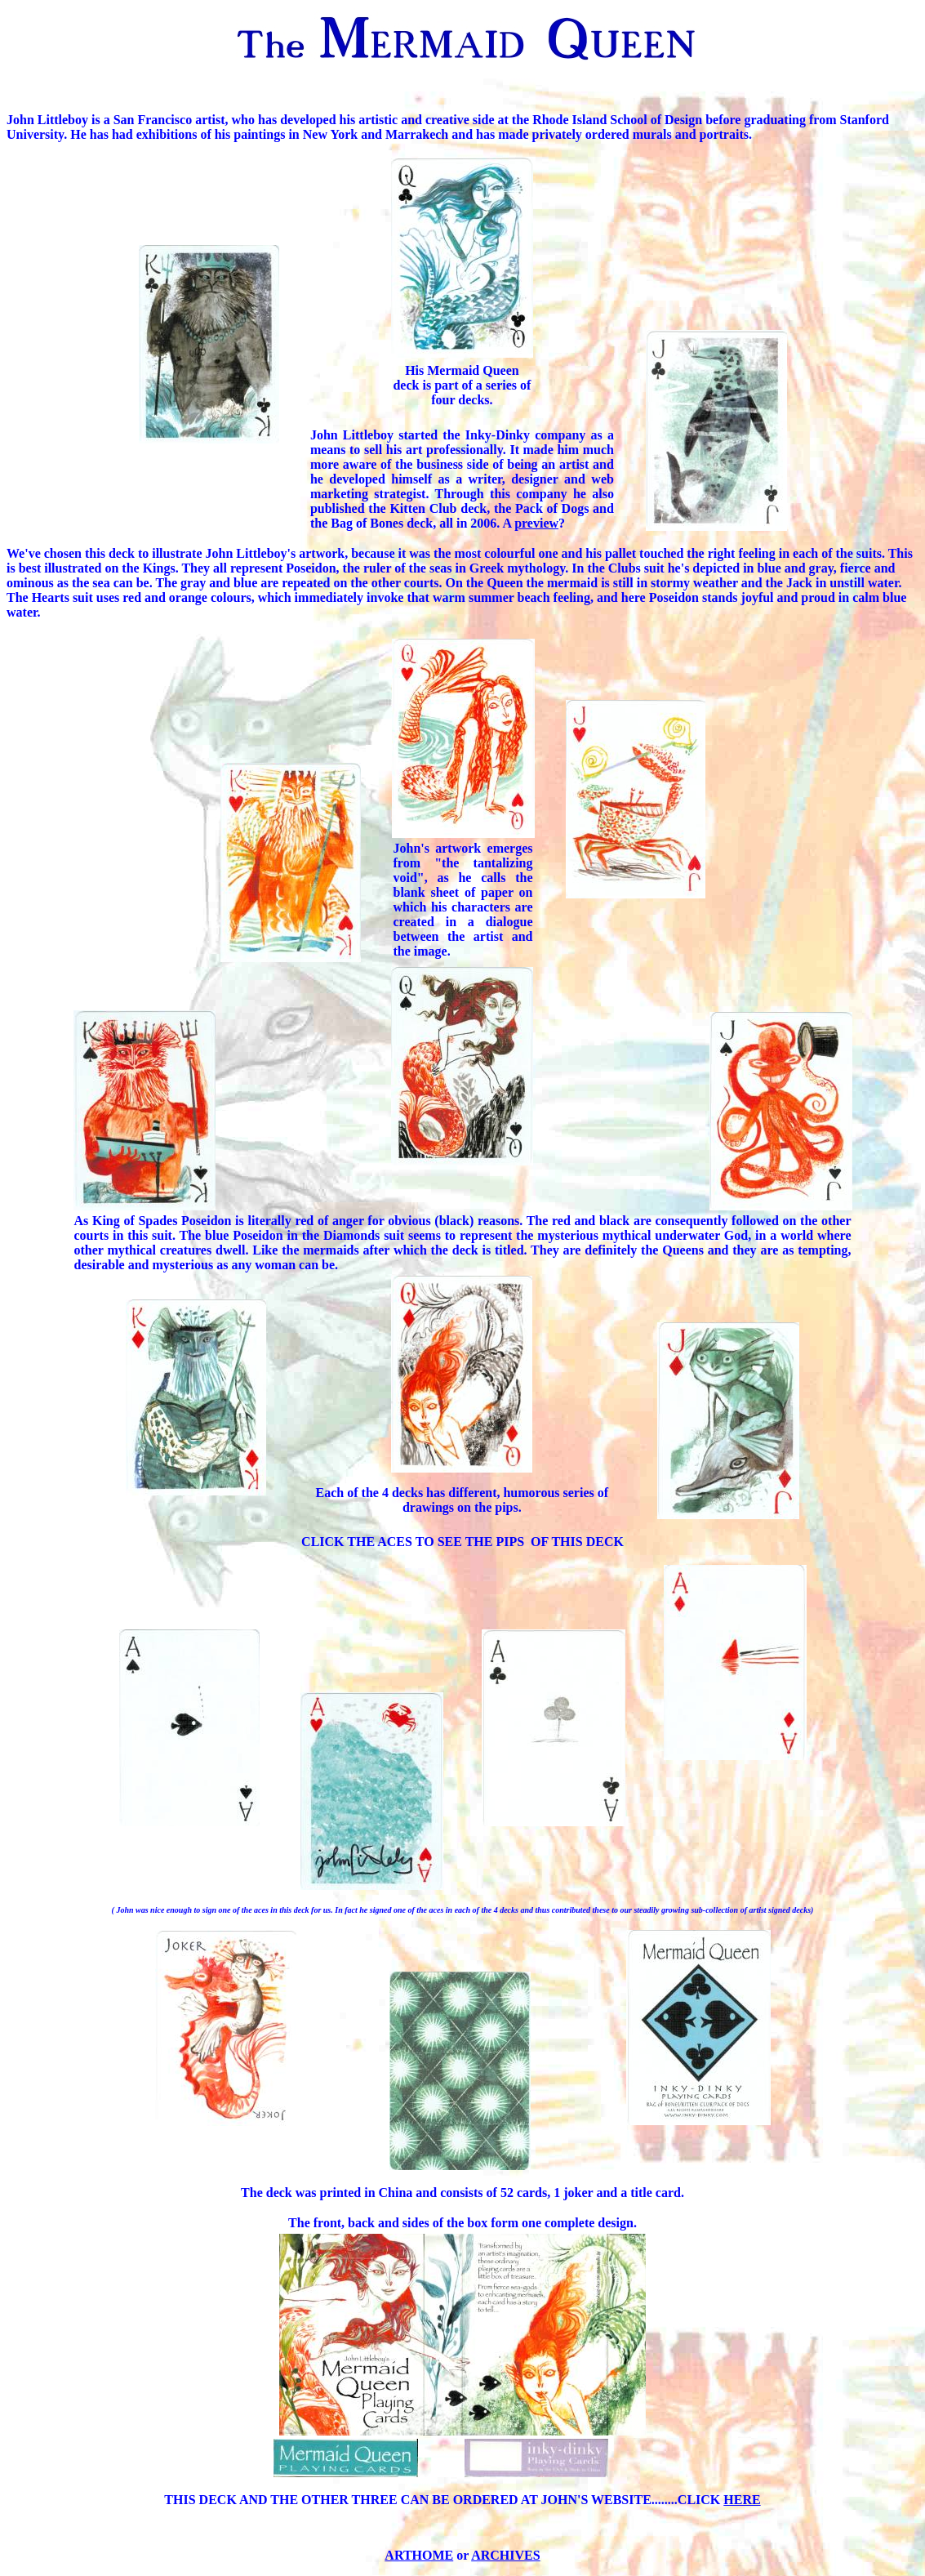 Image resolution: width=925 pixels, height=2576 pixels. Describe the element at coordinates (536, 523) in the screenshot. I see `preview` at that location.